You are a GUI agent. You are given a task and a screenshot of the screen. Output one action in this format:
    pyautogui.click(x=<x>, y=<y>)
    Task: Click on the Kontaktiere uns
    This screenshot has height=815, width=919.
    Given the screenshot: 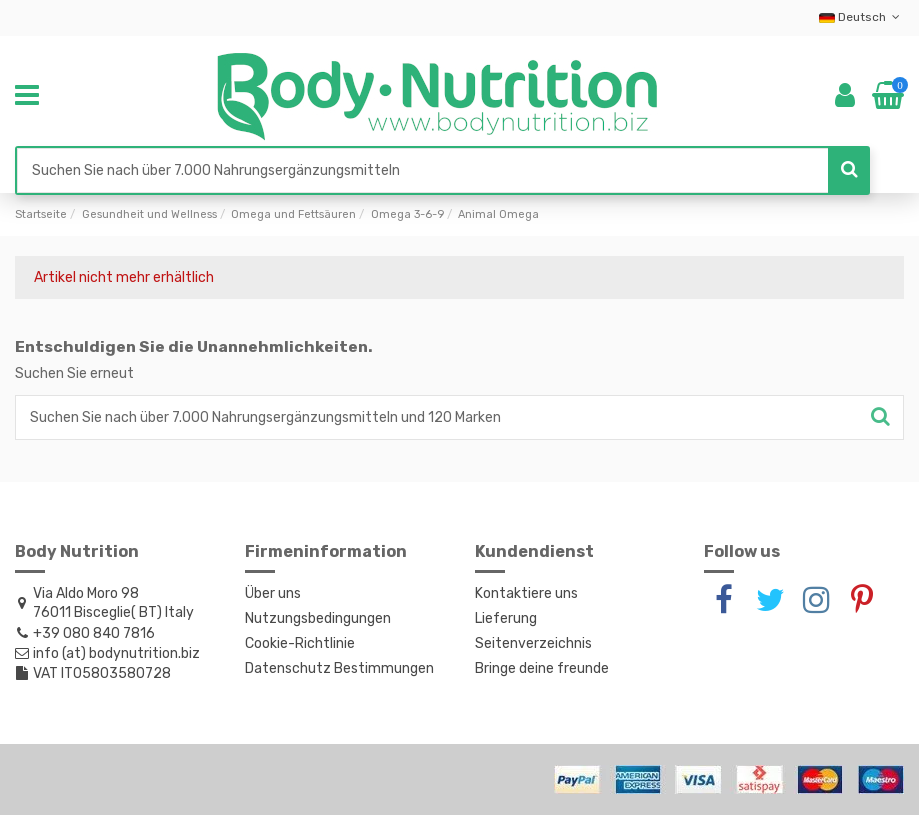 What is the action you would take?
    pyautogui.click(x=526, y=593)
    